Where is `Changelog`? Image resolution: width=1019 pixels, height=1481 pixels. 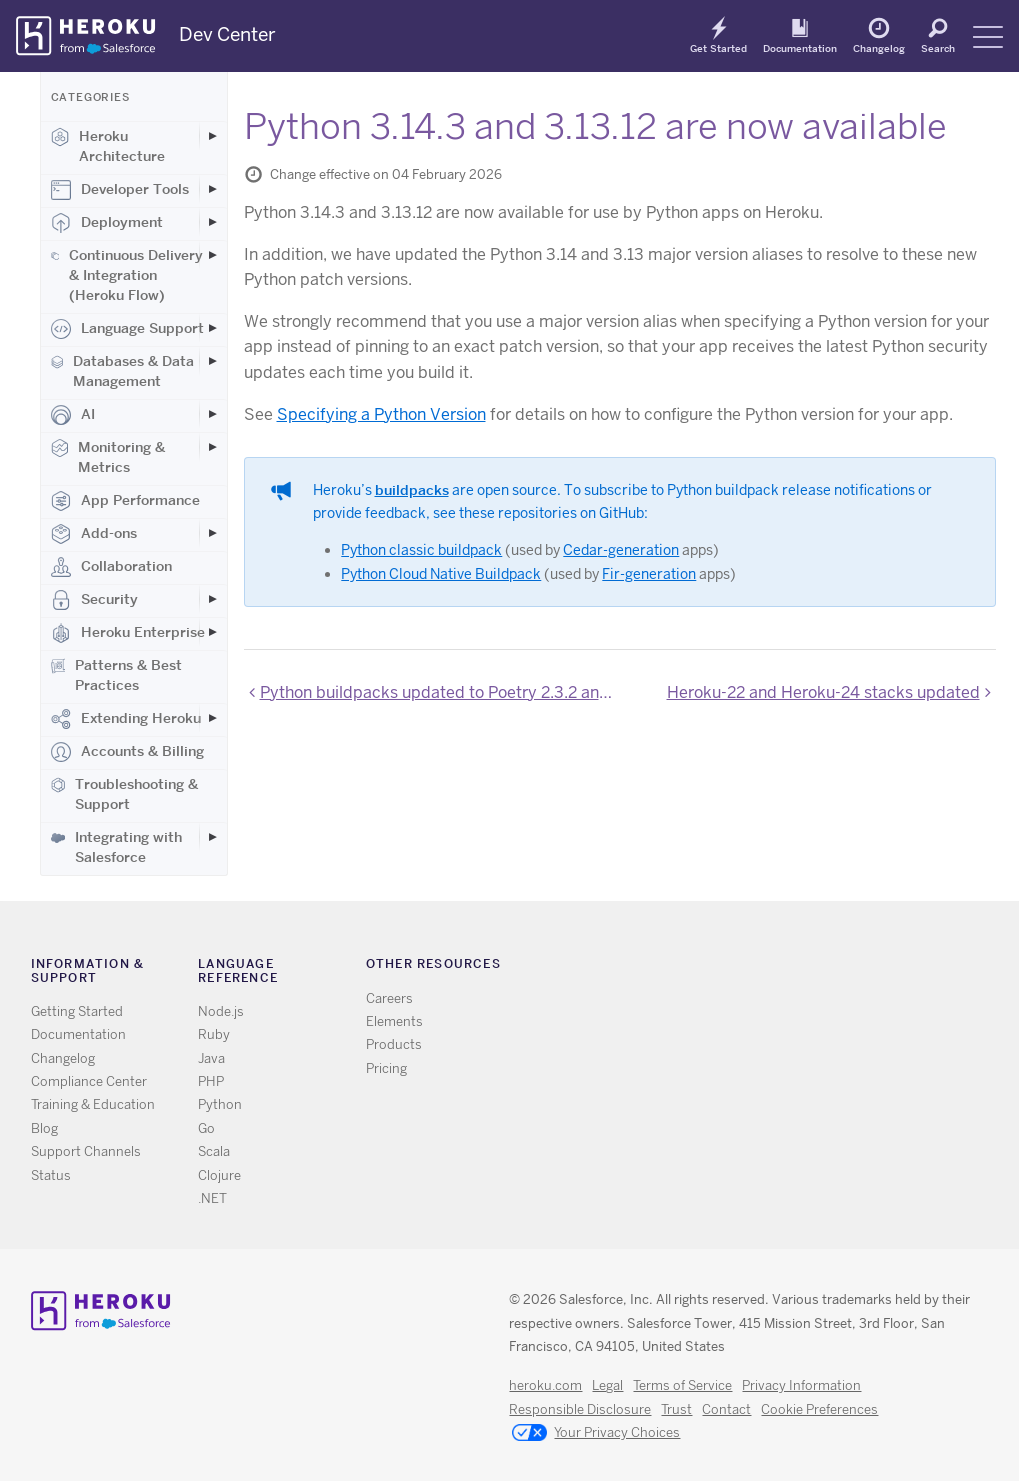
Changelog is located at coordinates (879, 48).